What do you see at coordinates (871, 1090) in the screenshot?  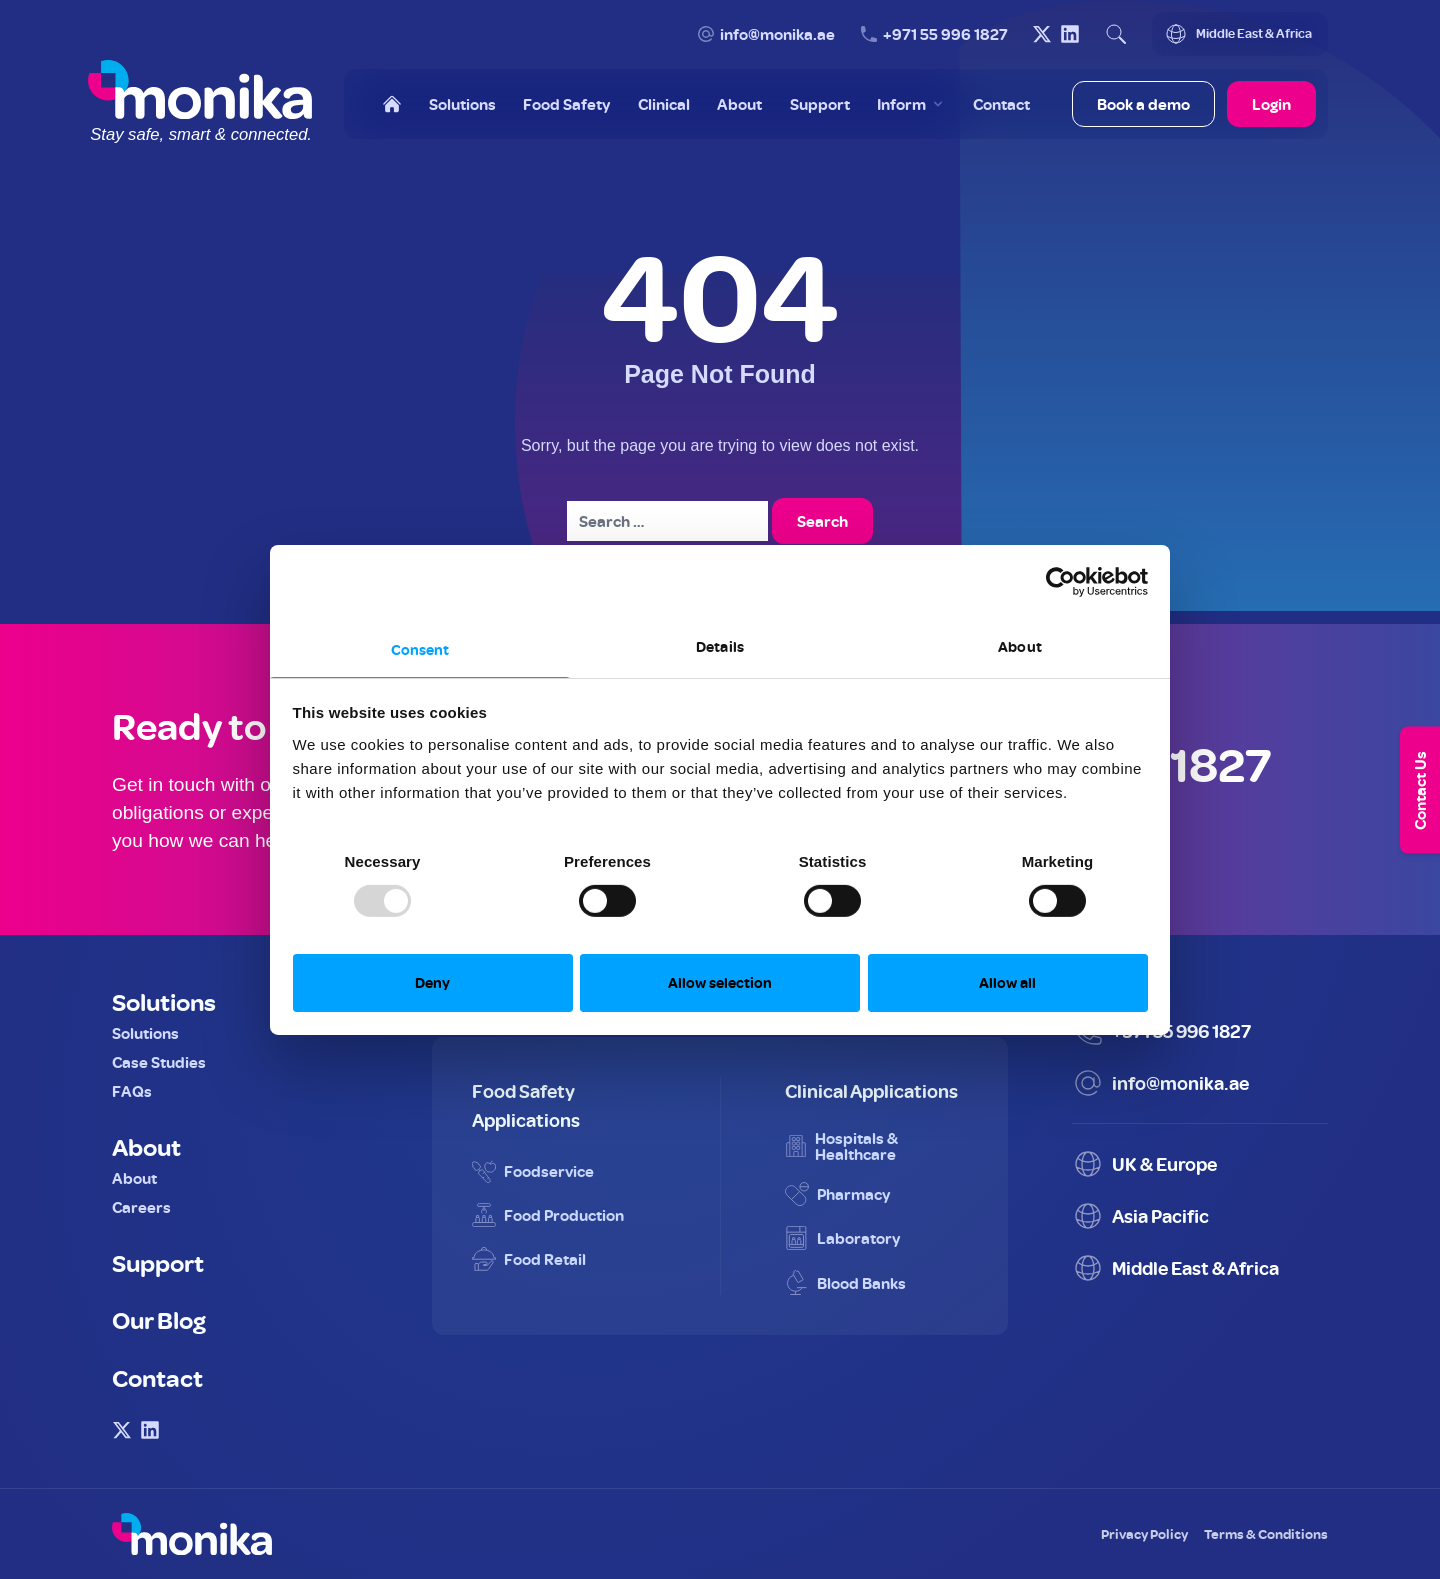 I see `Clinical Applications` at bounding box center [871, 1090].